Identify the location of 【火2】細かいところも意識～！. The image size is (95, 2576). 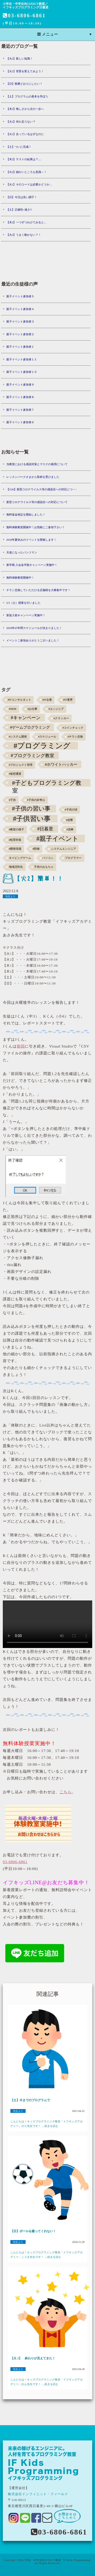
(26, 171).